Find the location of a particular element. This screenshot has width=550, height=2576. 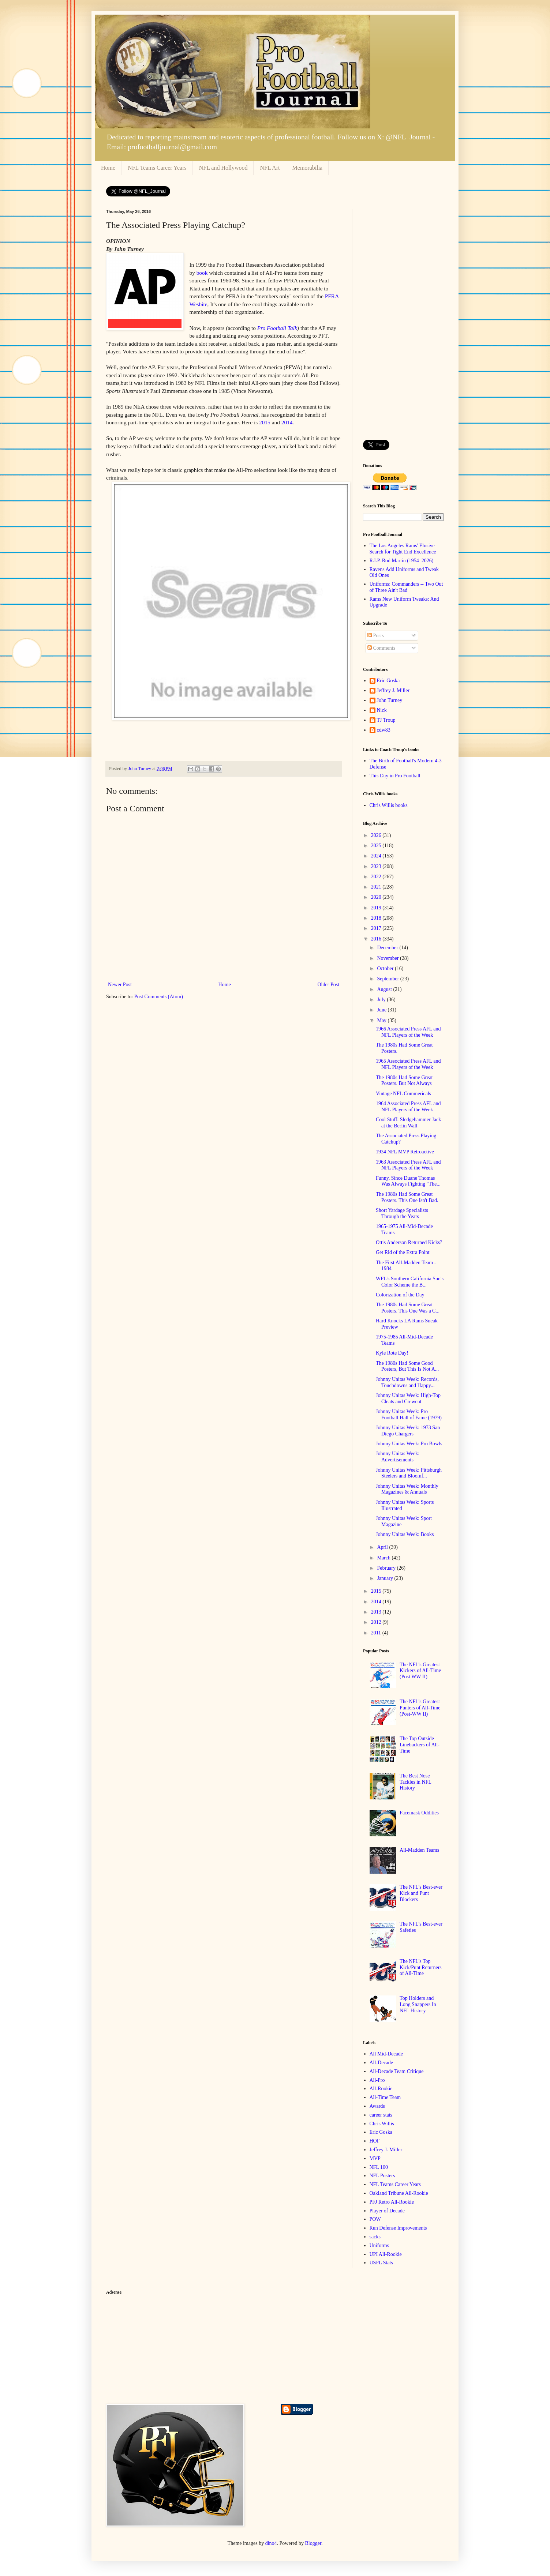

Funny, Since Duane Thomas Was Always Fighting "The... is located at coordinates (408, 1181).